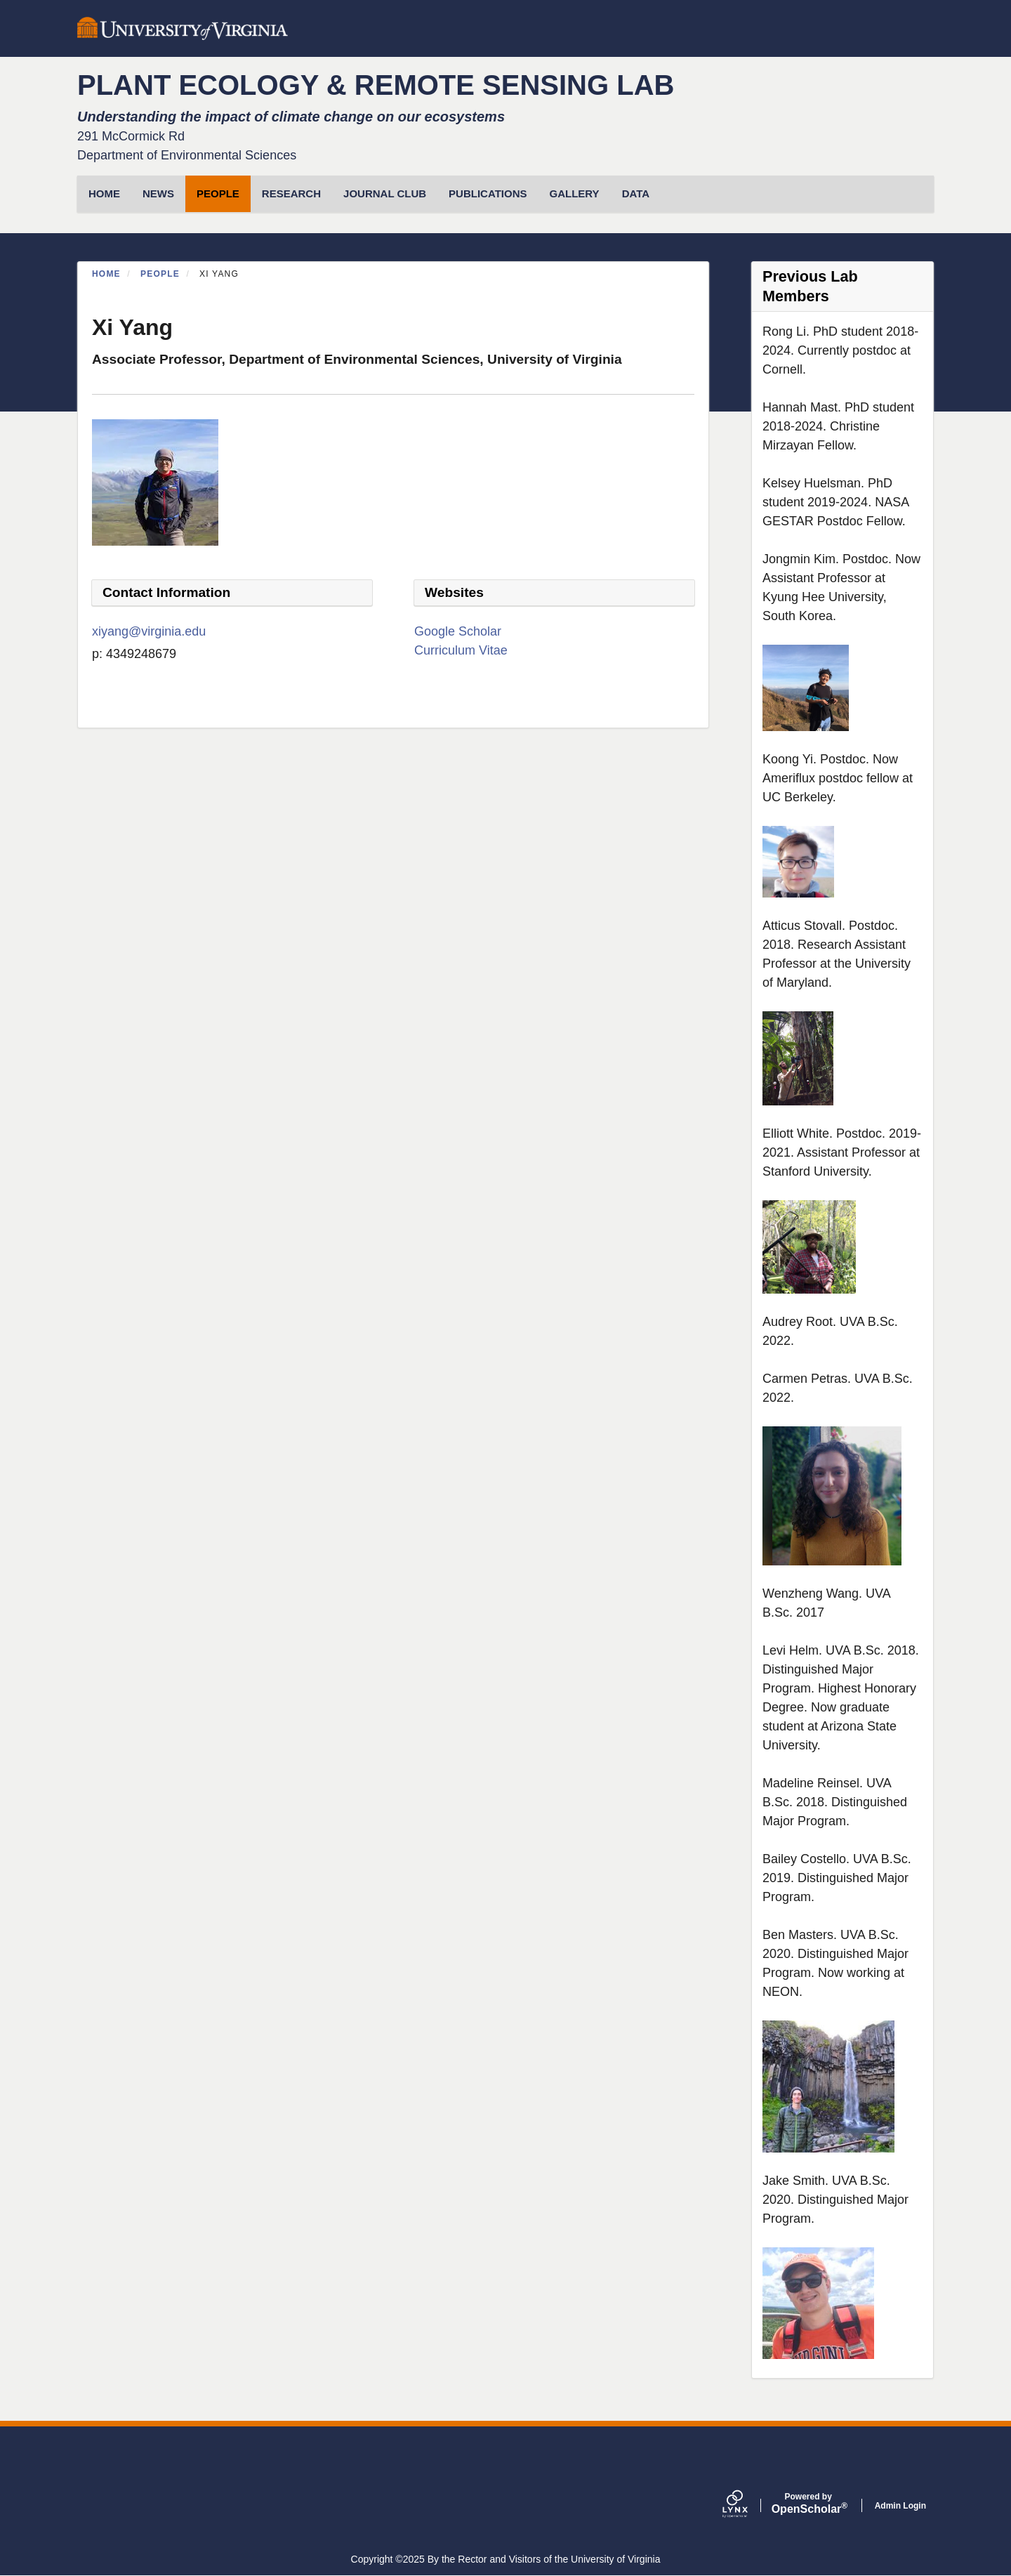  What do you see at coordinates (461, 650) in the screenshot?
I see `Curriculum Vitae` at bounding box center [461, 650].